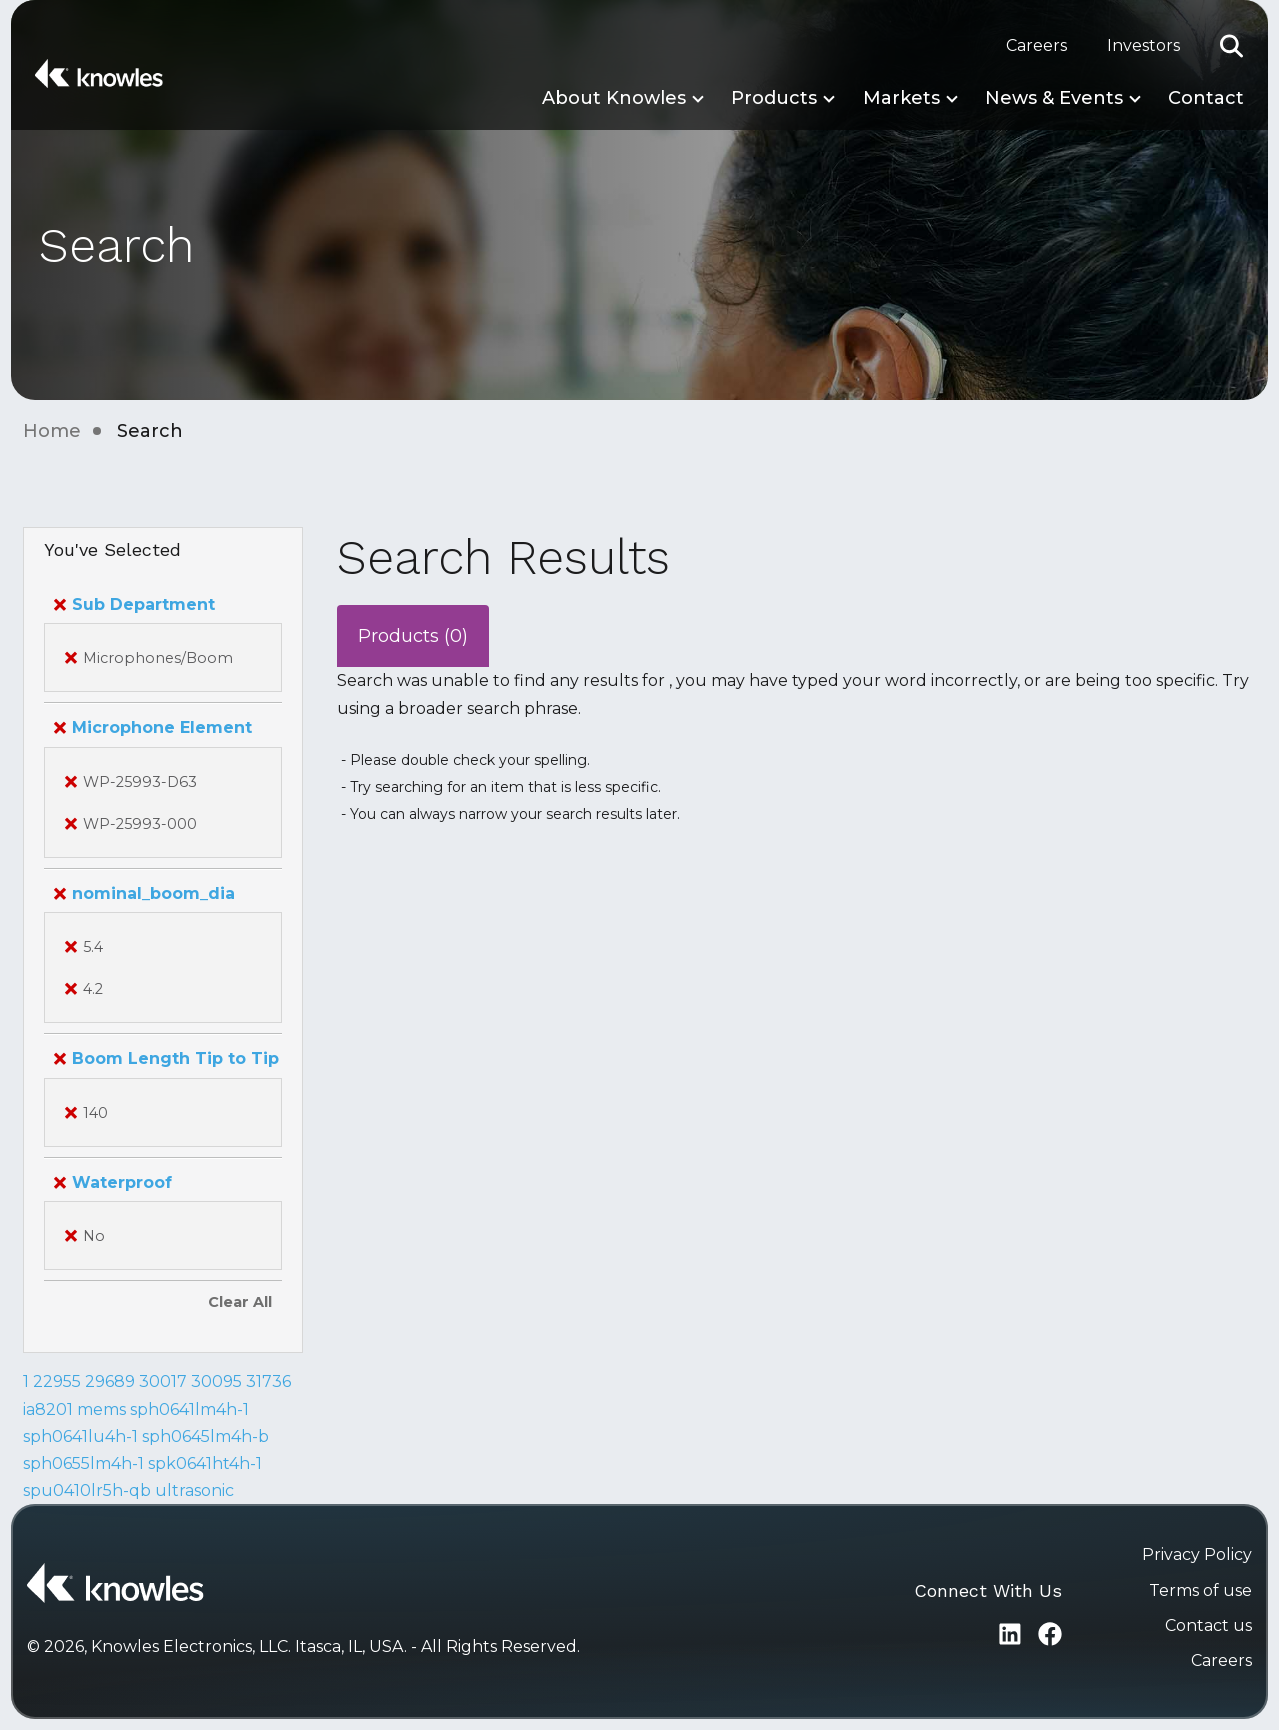 The width and height of the screenshot is (1279, 1730). What do you see at coordinates (1200, 1590) in the screenshot?
I see `Terms of use` at bounding box center [1200, 1590].